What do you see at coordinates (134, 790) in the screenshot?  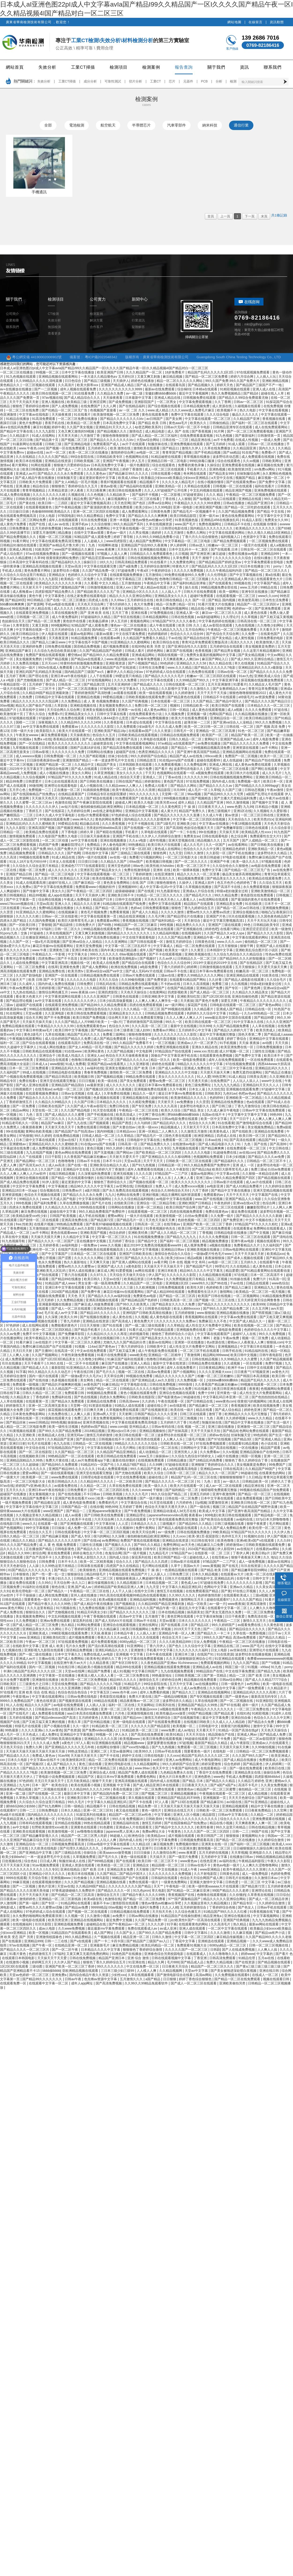 I see `欧美午夜精品久久久久久浪潮` at bounding box center [134, 790].